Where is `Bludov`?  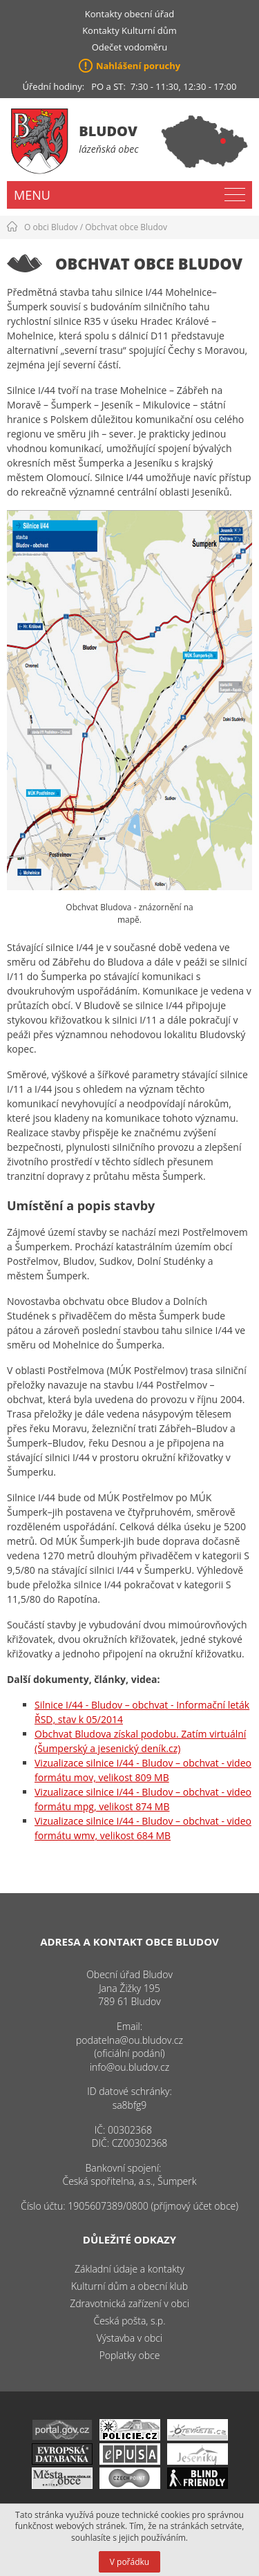
Bludov is located at coordinates (108, 131).